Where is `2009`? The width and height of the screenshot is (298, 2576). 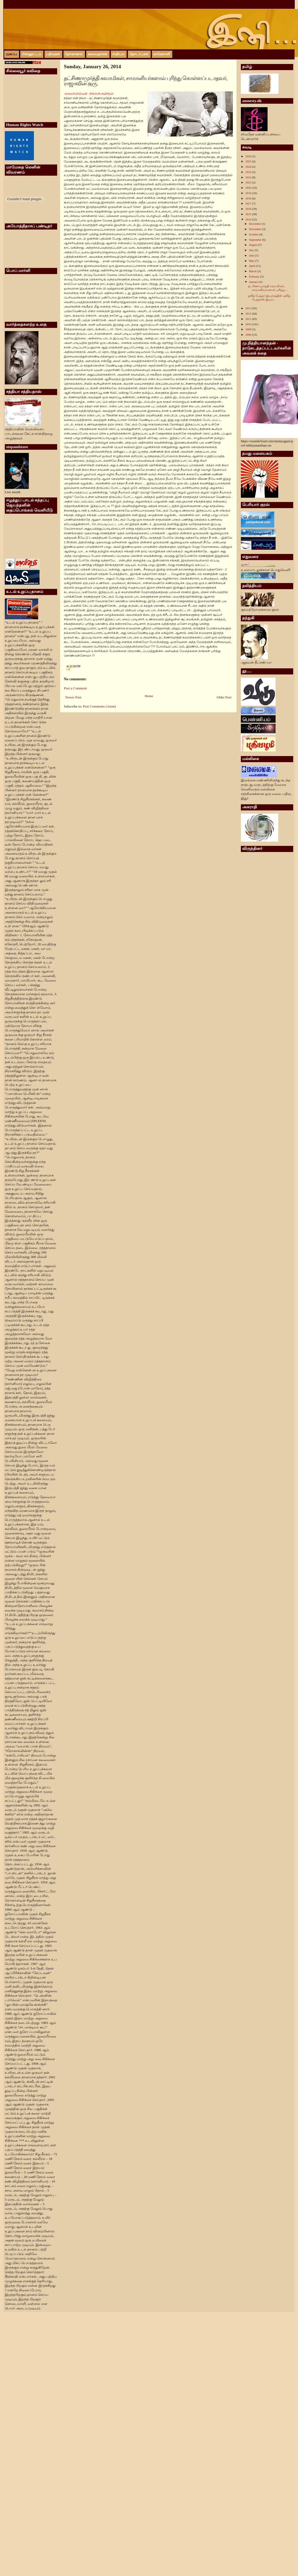
2009 is located at coordinates (248, 329).